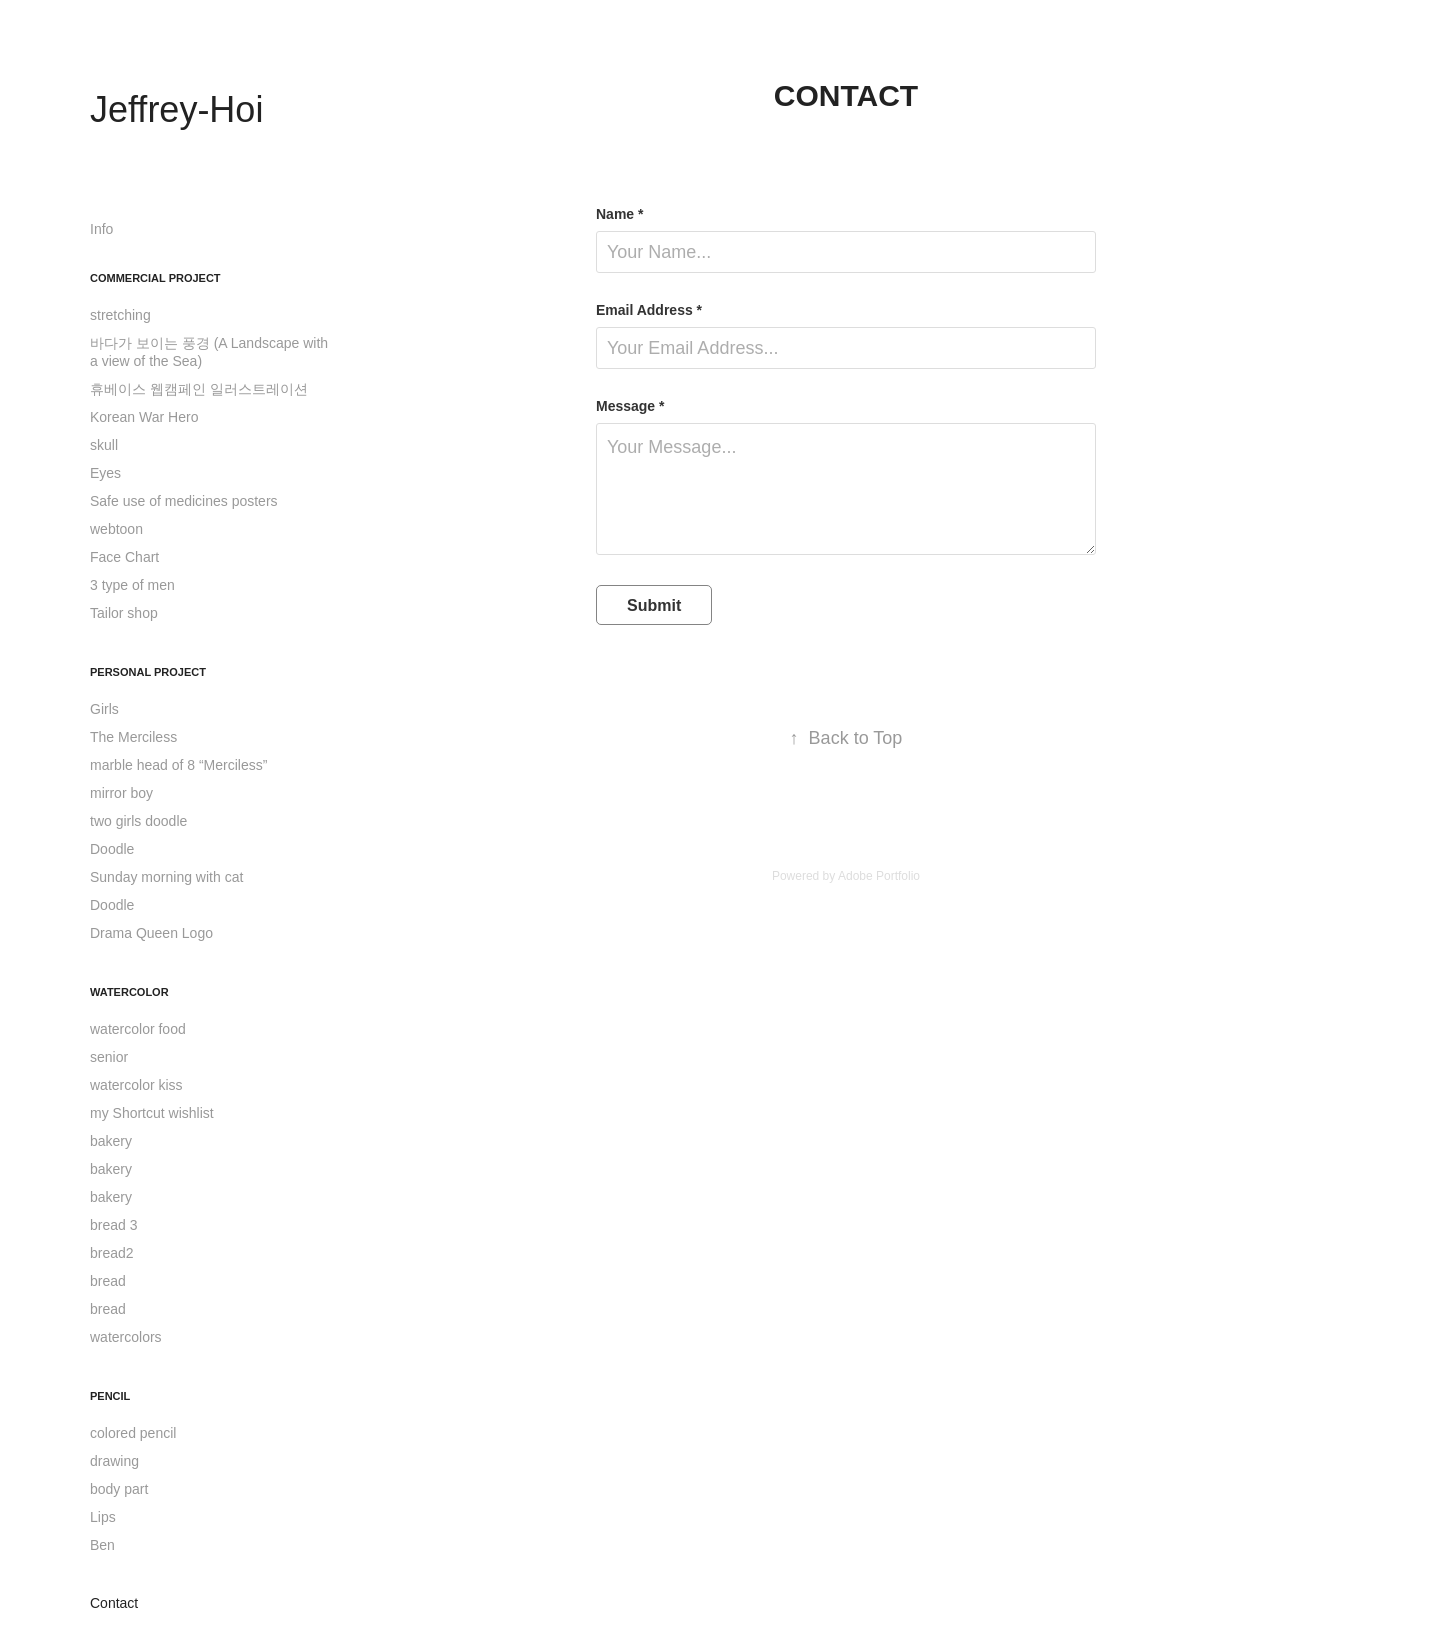 The height and width of the screenshot is (1642, 1440). Describe the element at coordinates (105, 473) in the screenshot. I see `Eyes` at that location.